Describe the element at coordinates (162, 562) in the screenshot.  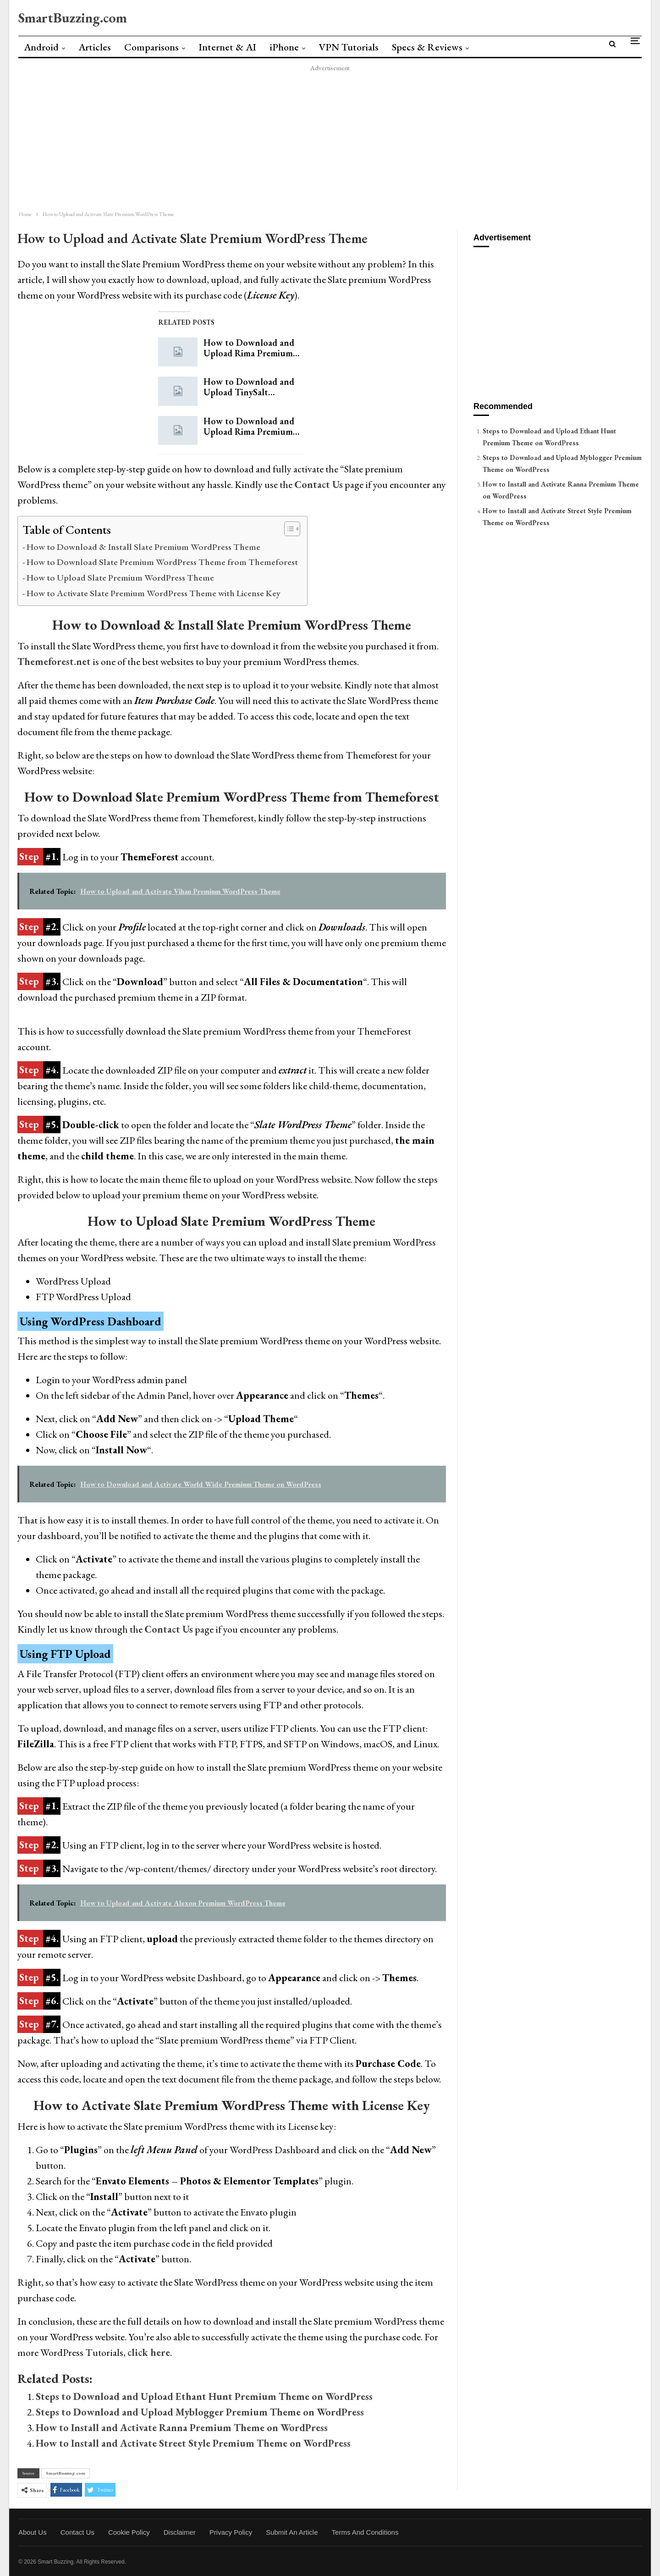
I see `How to Download Slate Premium WordPress Theme from Themeforest` at that location.